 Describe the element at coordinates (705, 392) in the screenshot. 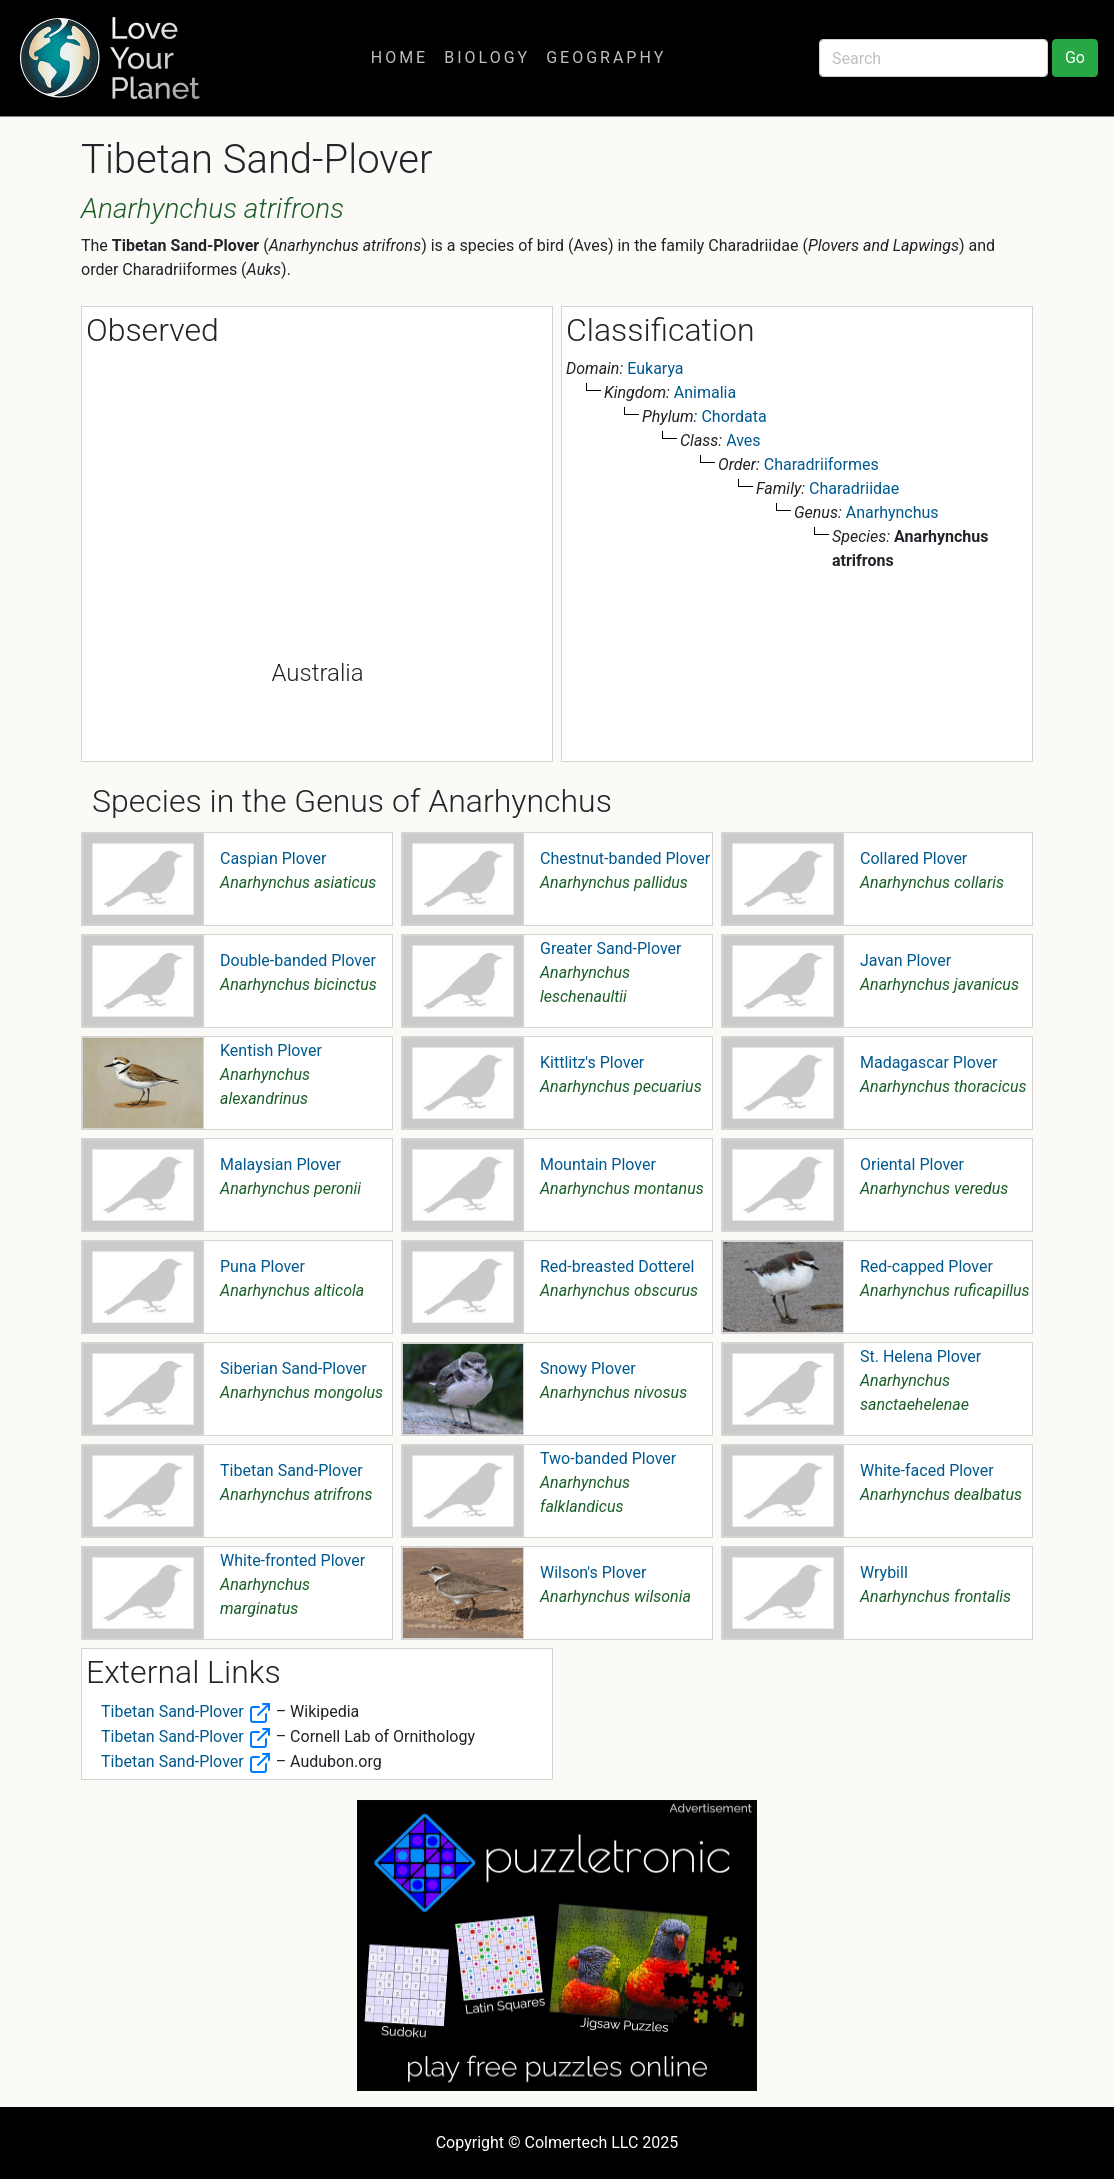

I see `Animalia` at that location.